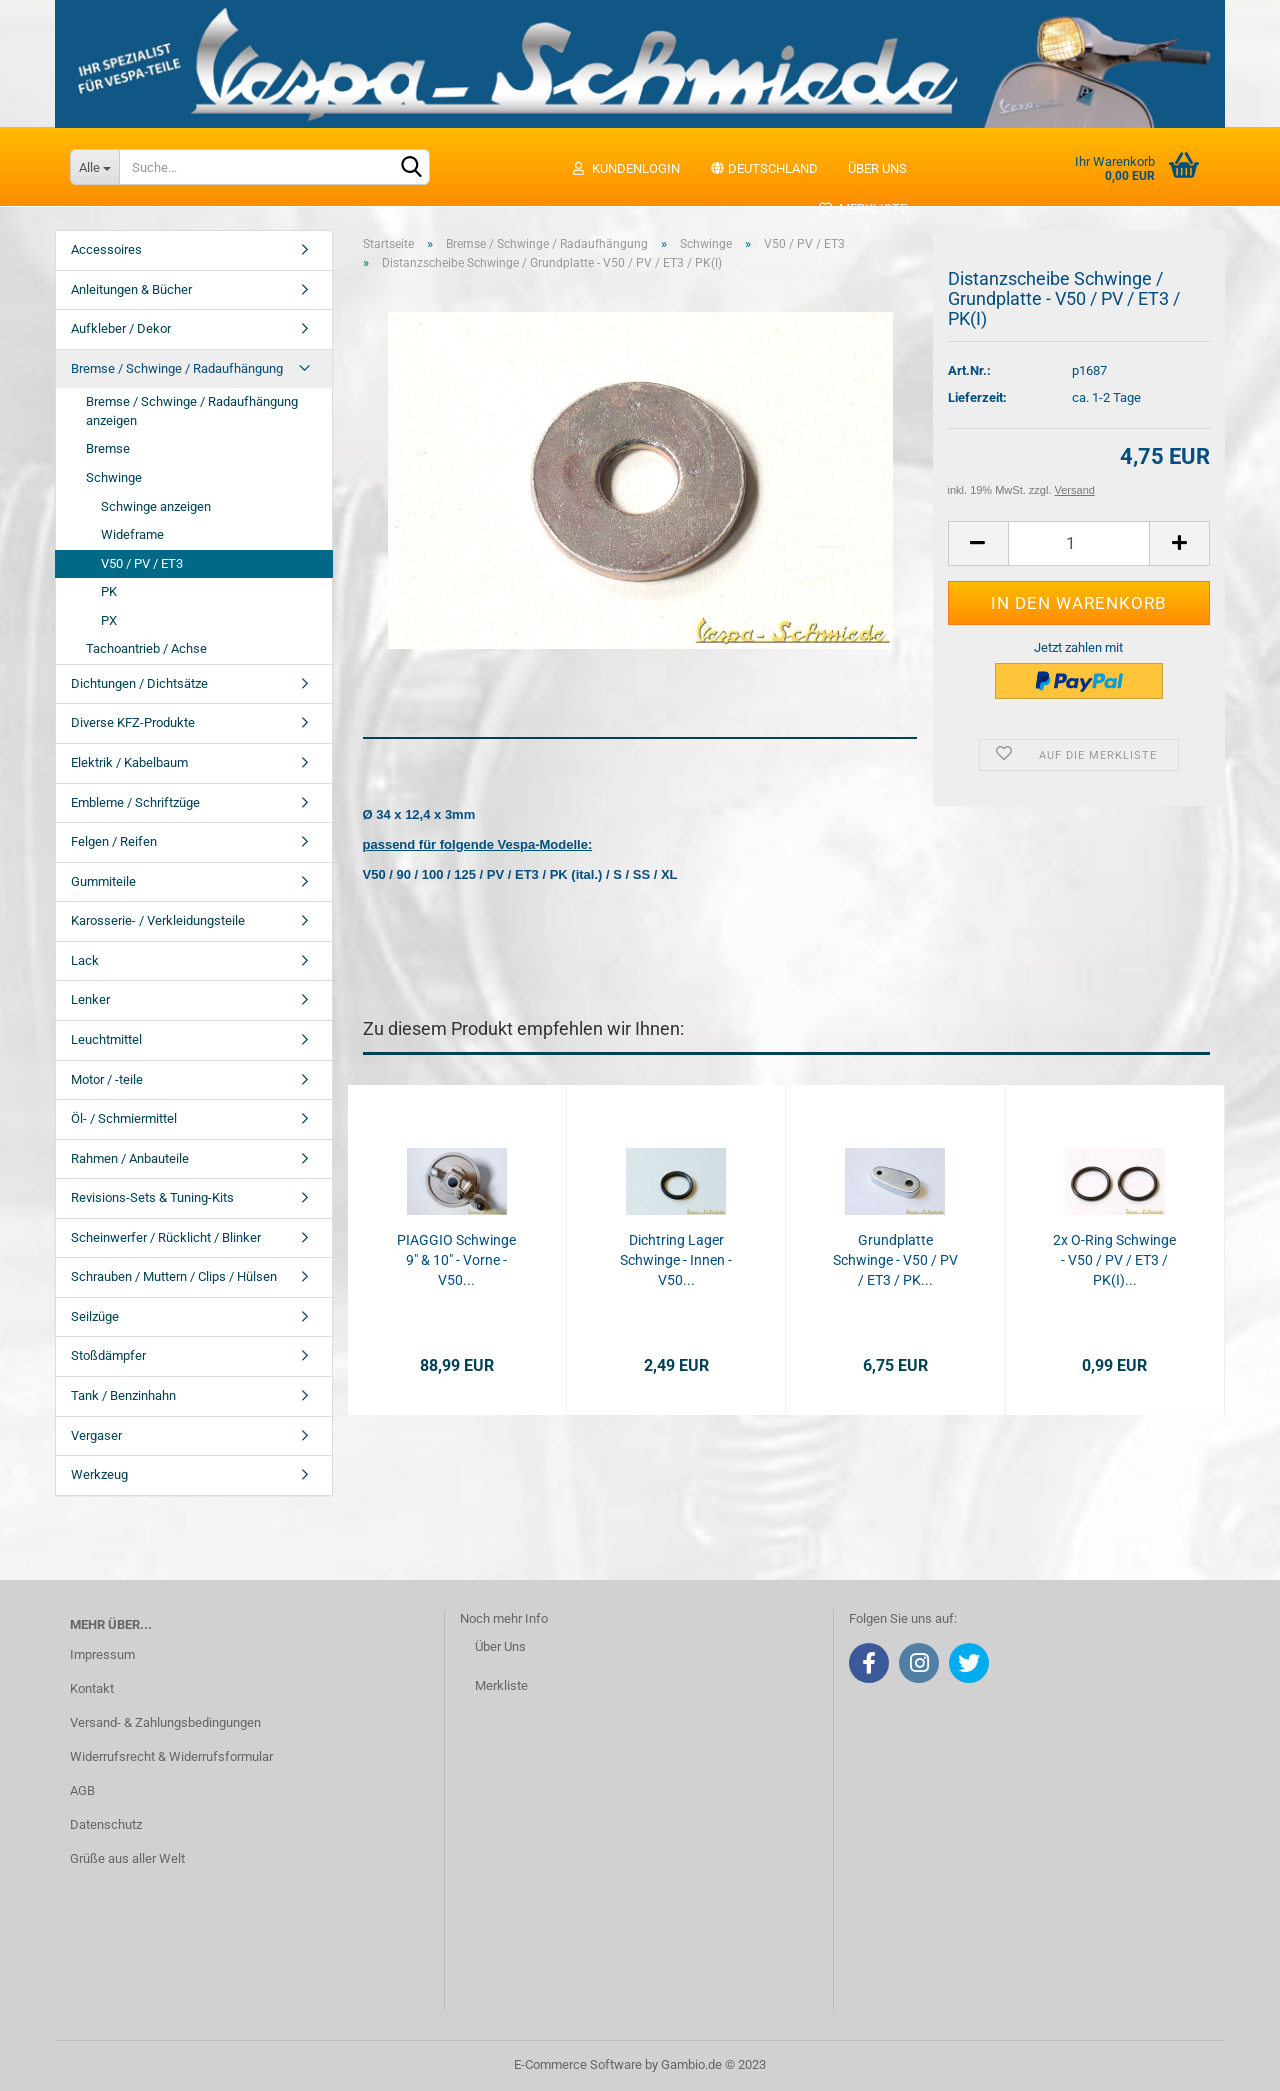 The image size is (1280, 2091). Describe the element at coordinates (99, 1474) in the screenshot. I see `Werkzeug` at that location.